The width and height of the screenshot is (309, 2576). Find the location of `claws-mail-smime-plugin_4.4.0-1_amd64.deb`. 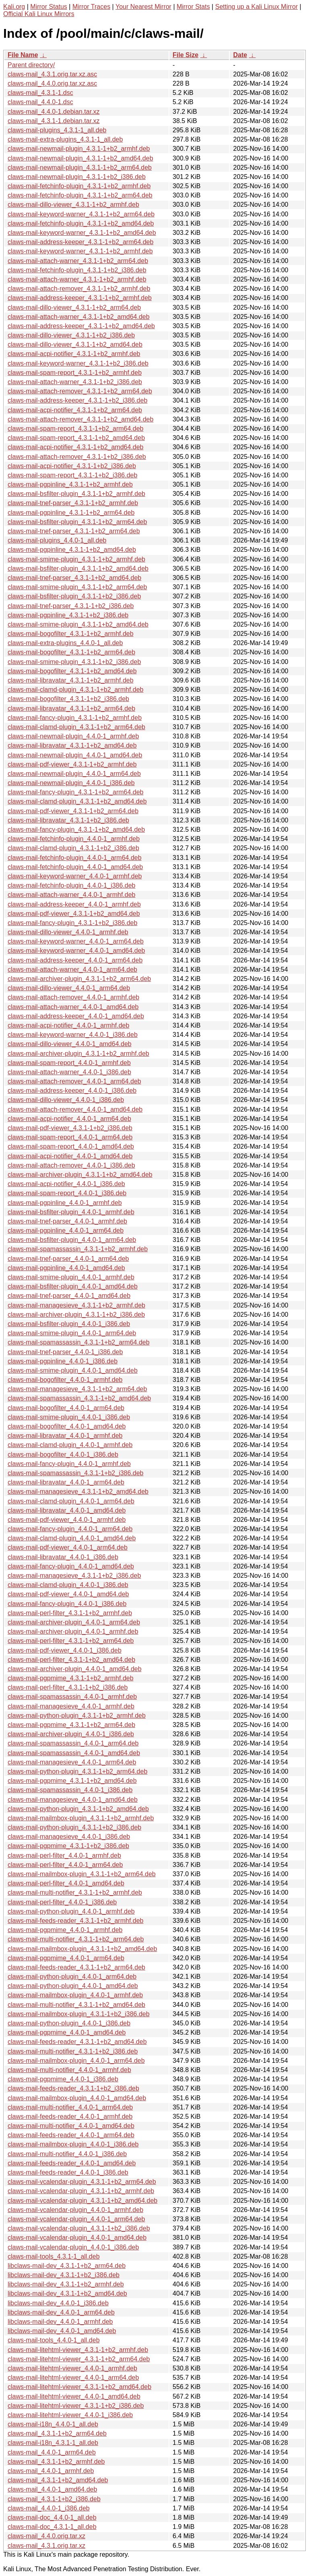

claws-mail-smime-plugin_4.4.0-1_amd64.deb is located at coordinates (73, 1370).